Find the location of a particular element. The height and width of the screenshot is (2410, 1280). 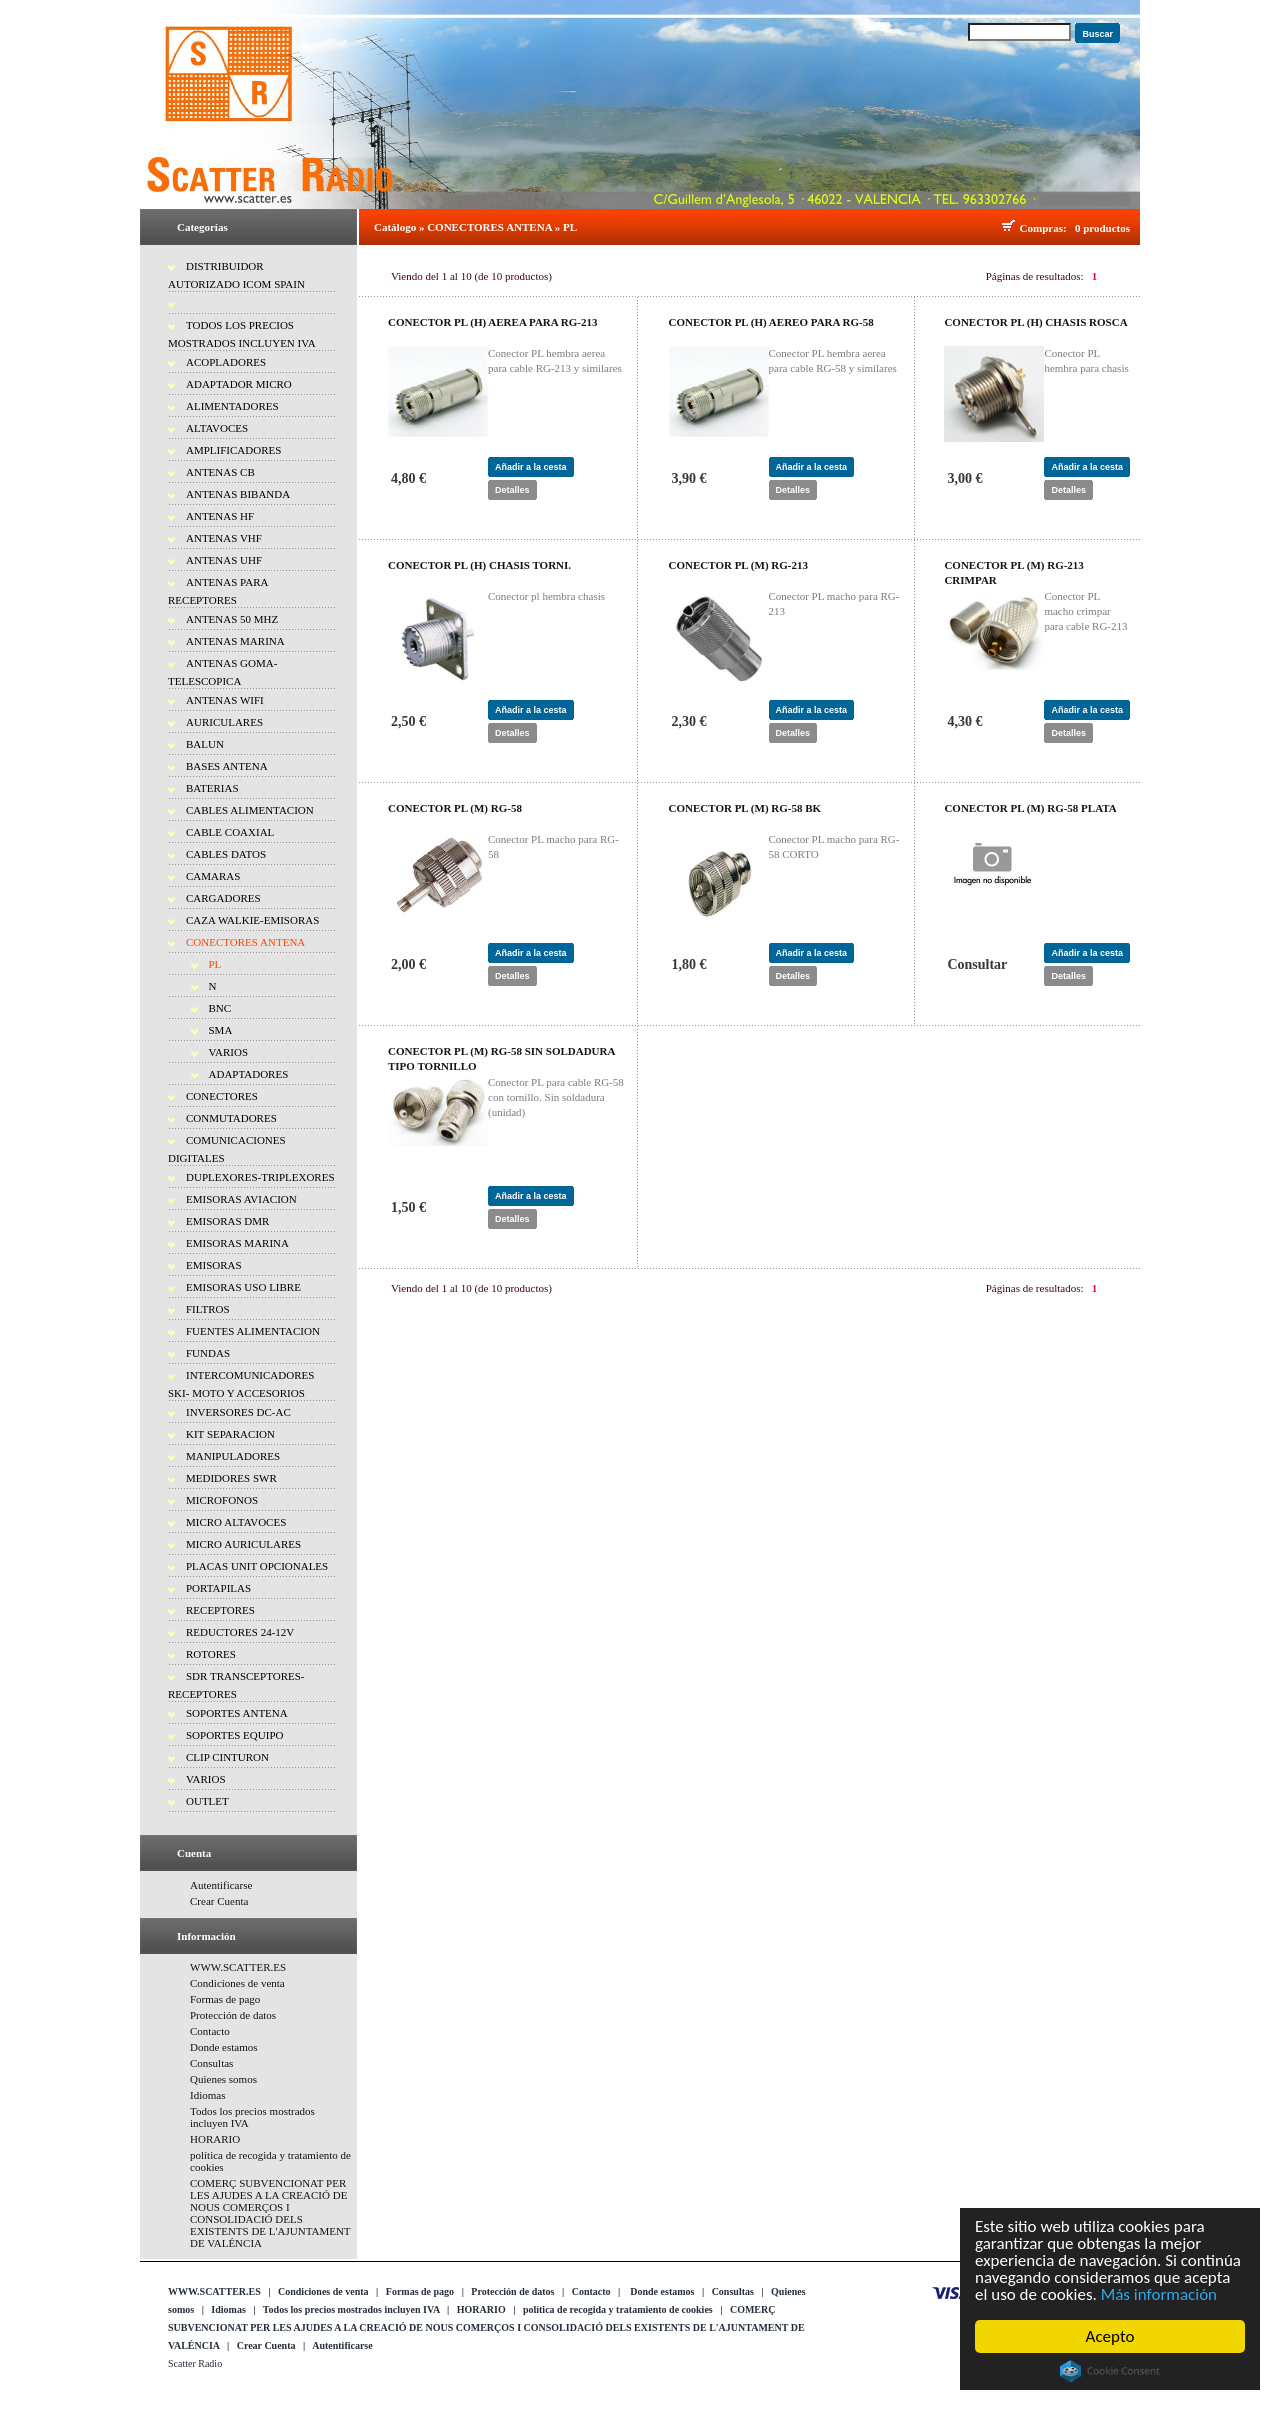

HORARIO is located at coordinates (215, 2139).